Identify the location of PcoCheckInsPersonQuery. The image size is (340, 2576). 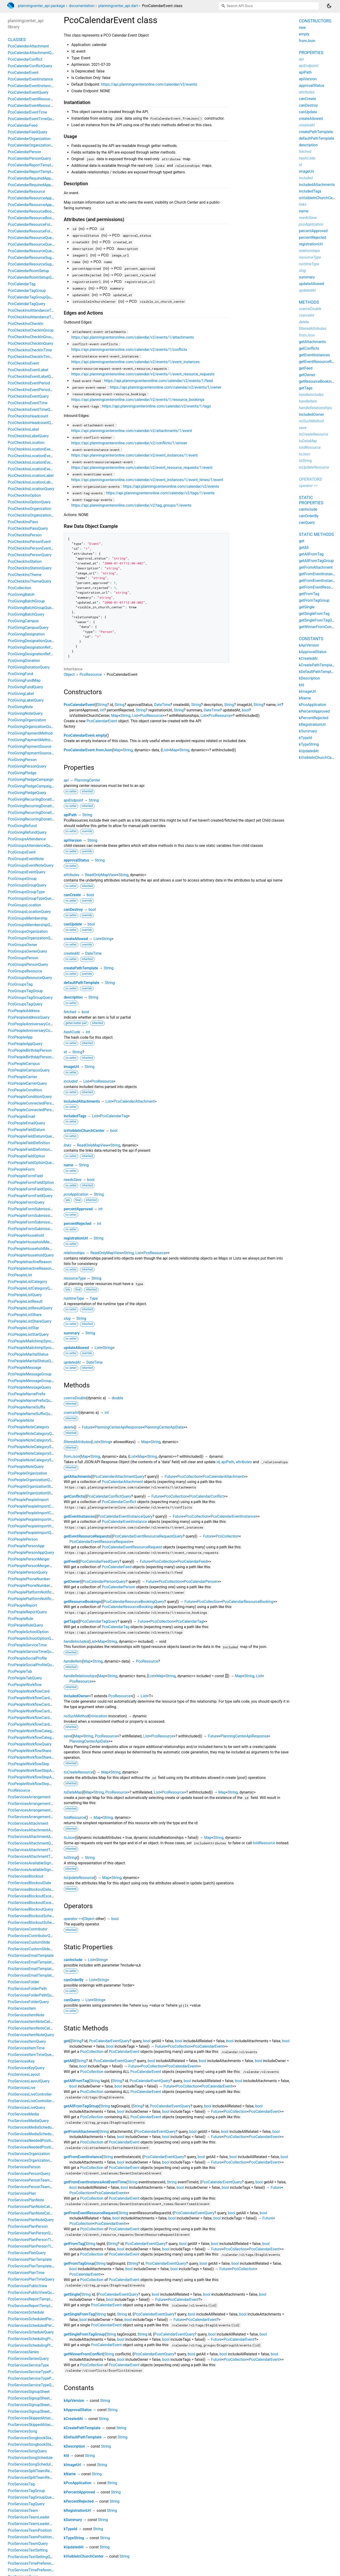
(29, 555).